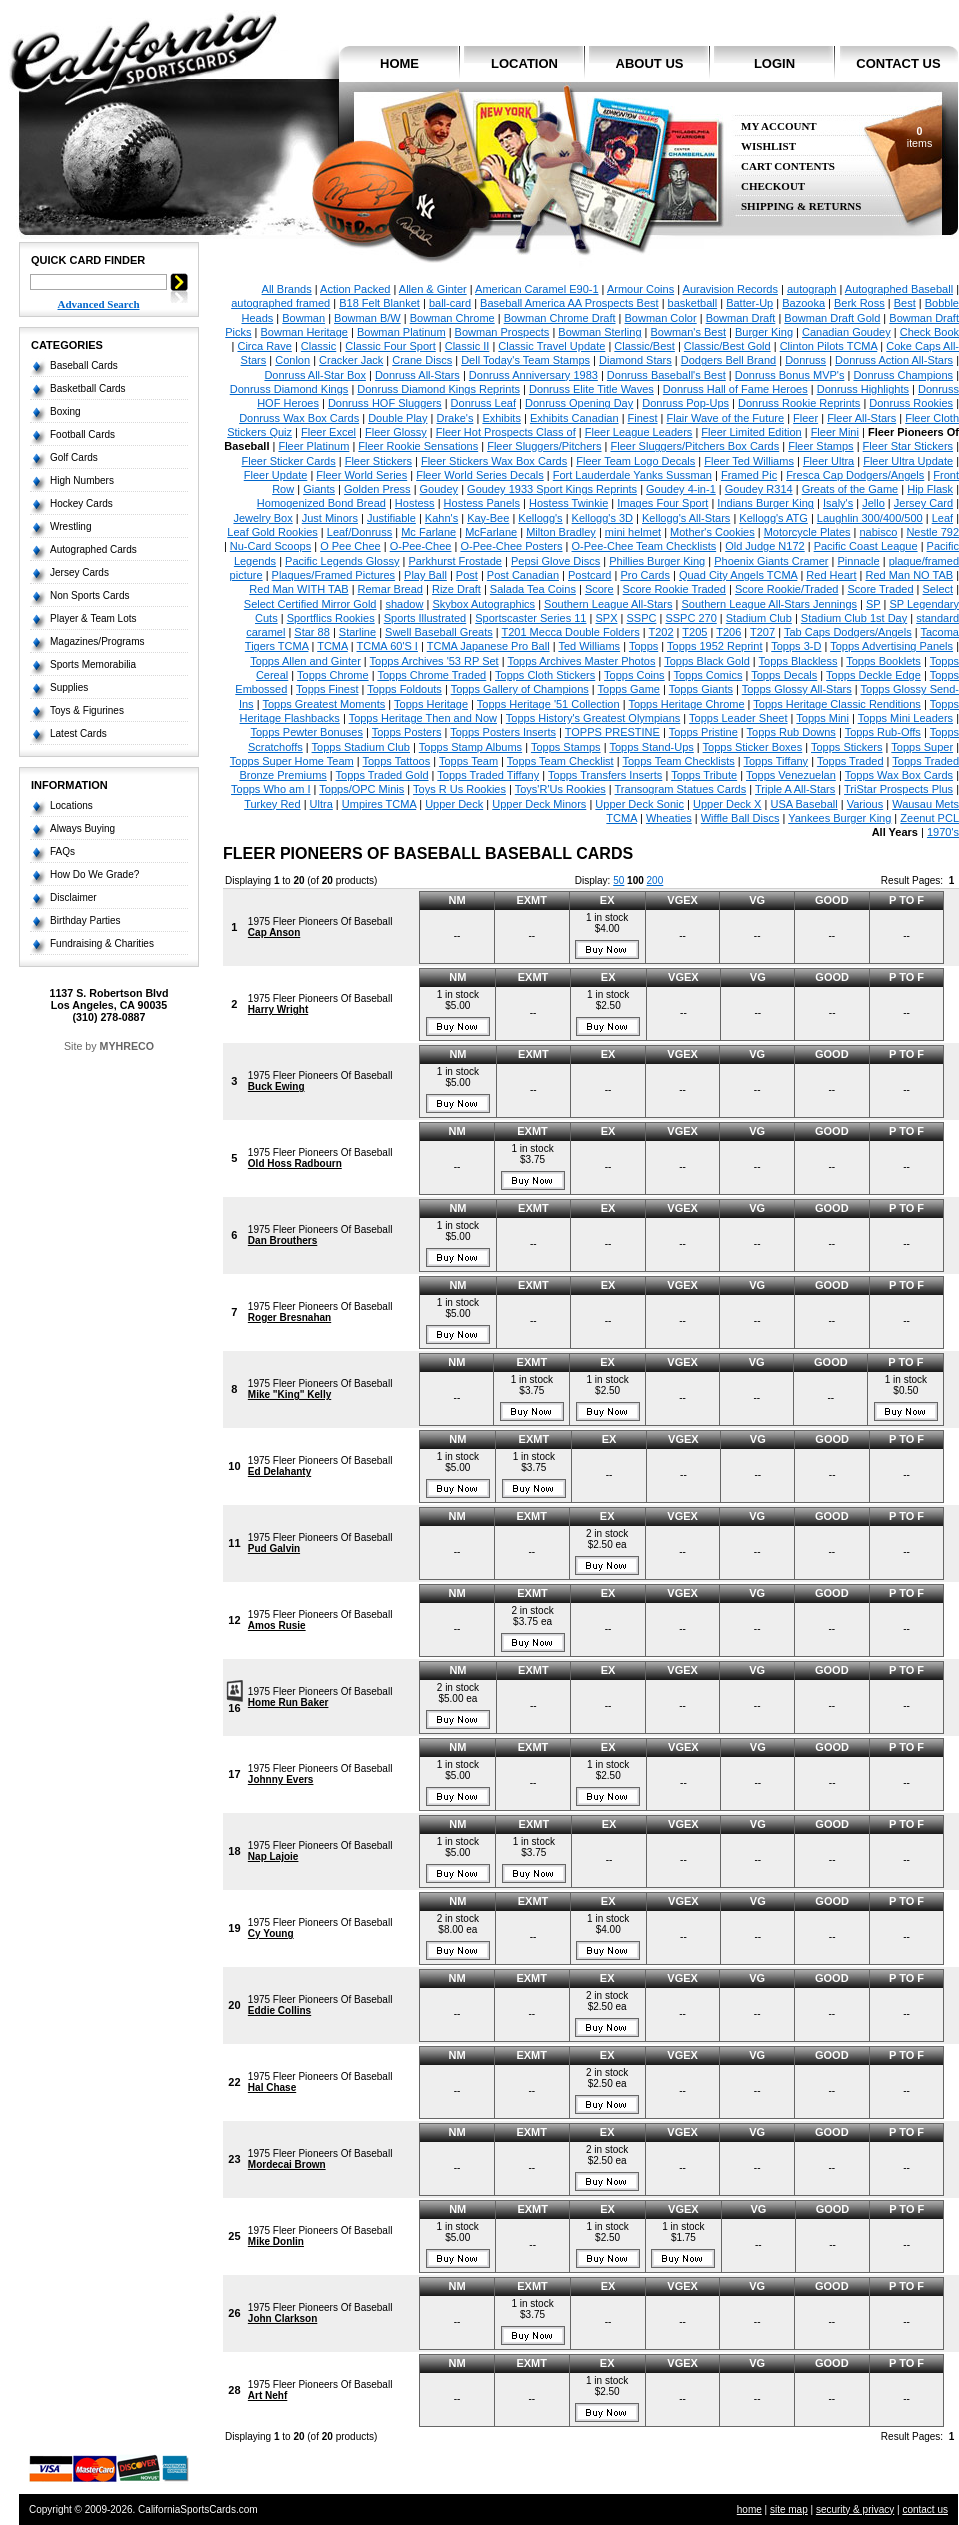  I want to click on Fleer Update, so click(276, 475).